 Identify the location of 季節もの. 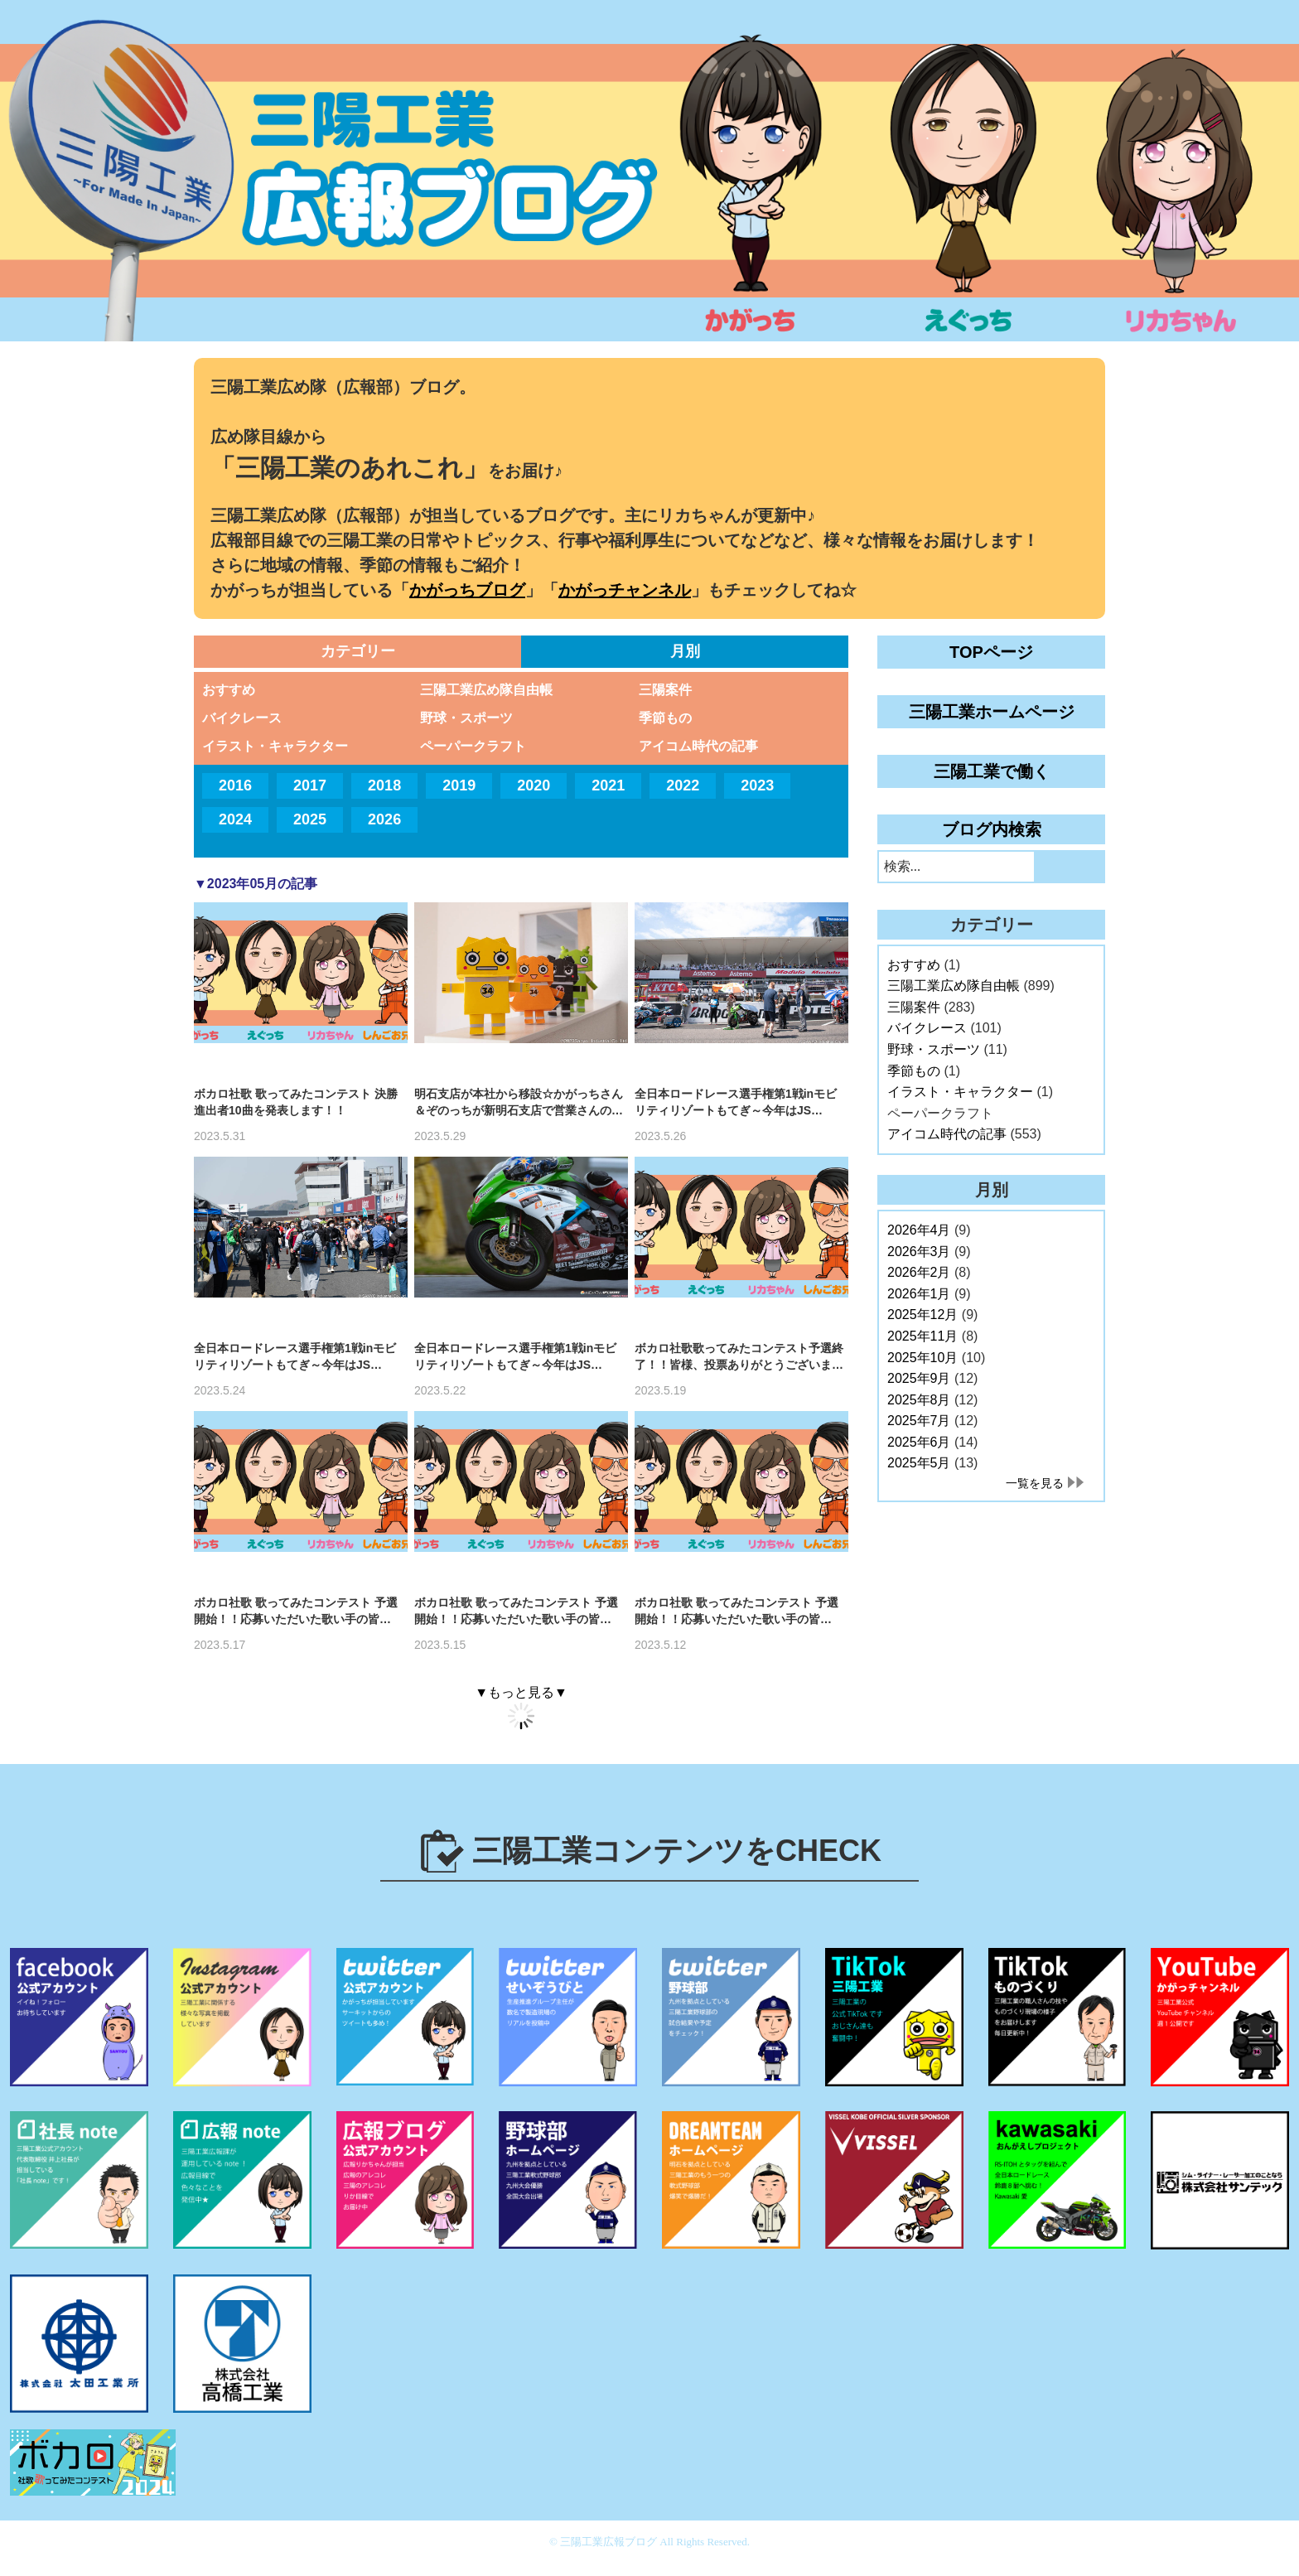
(665, 718).